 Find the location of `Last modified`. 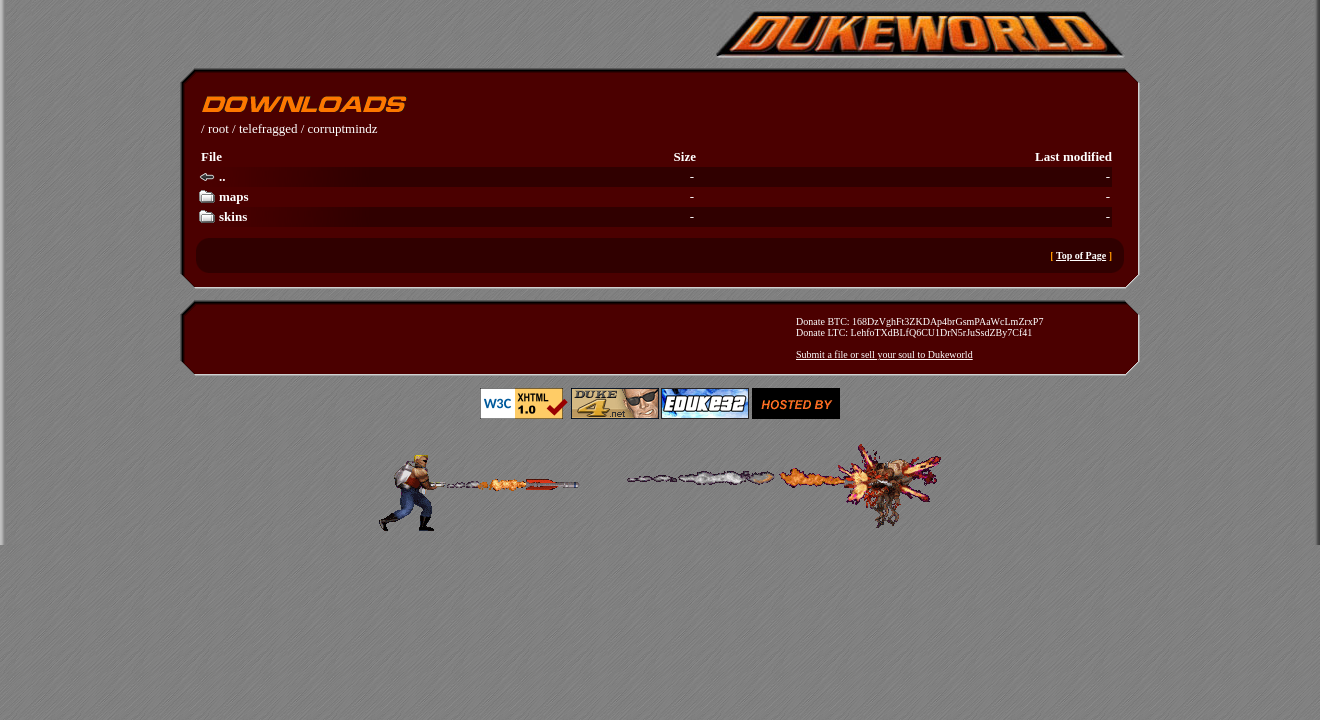

Last modified is located at coordinates (1073, 156).